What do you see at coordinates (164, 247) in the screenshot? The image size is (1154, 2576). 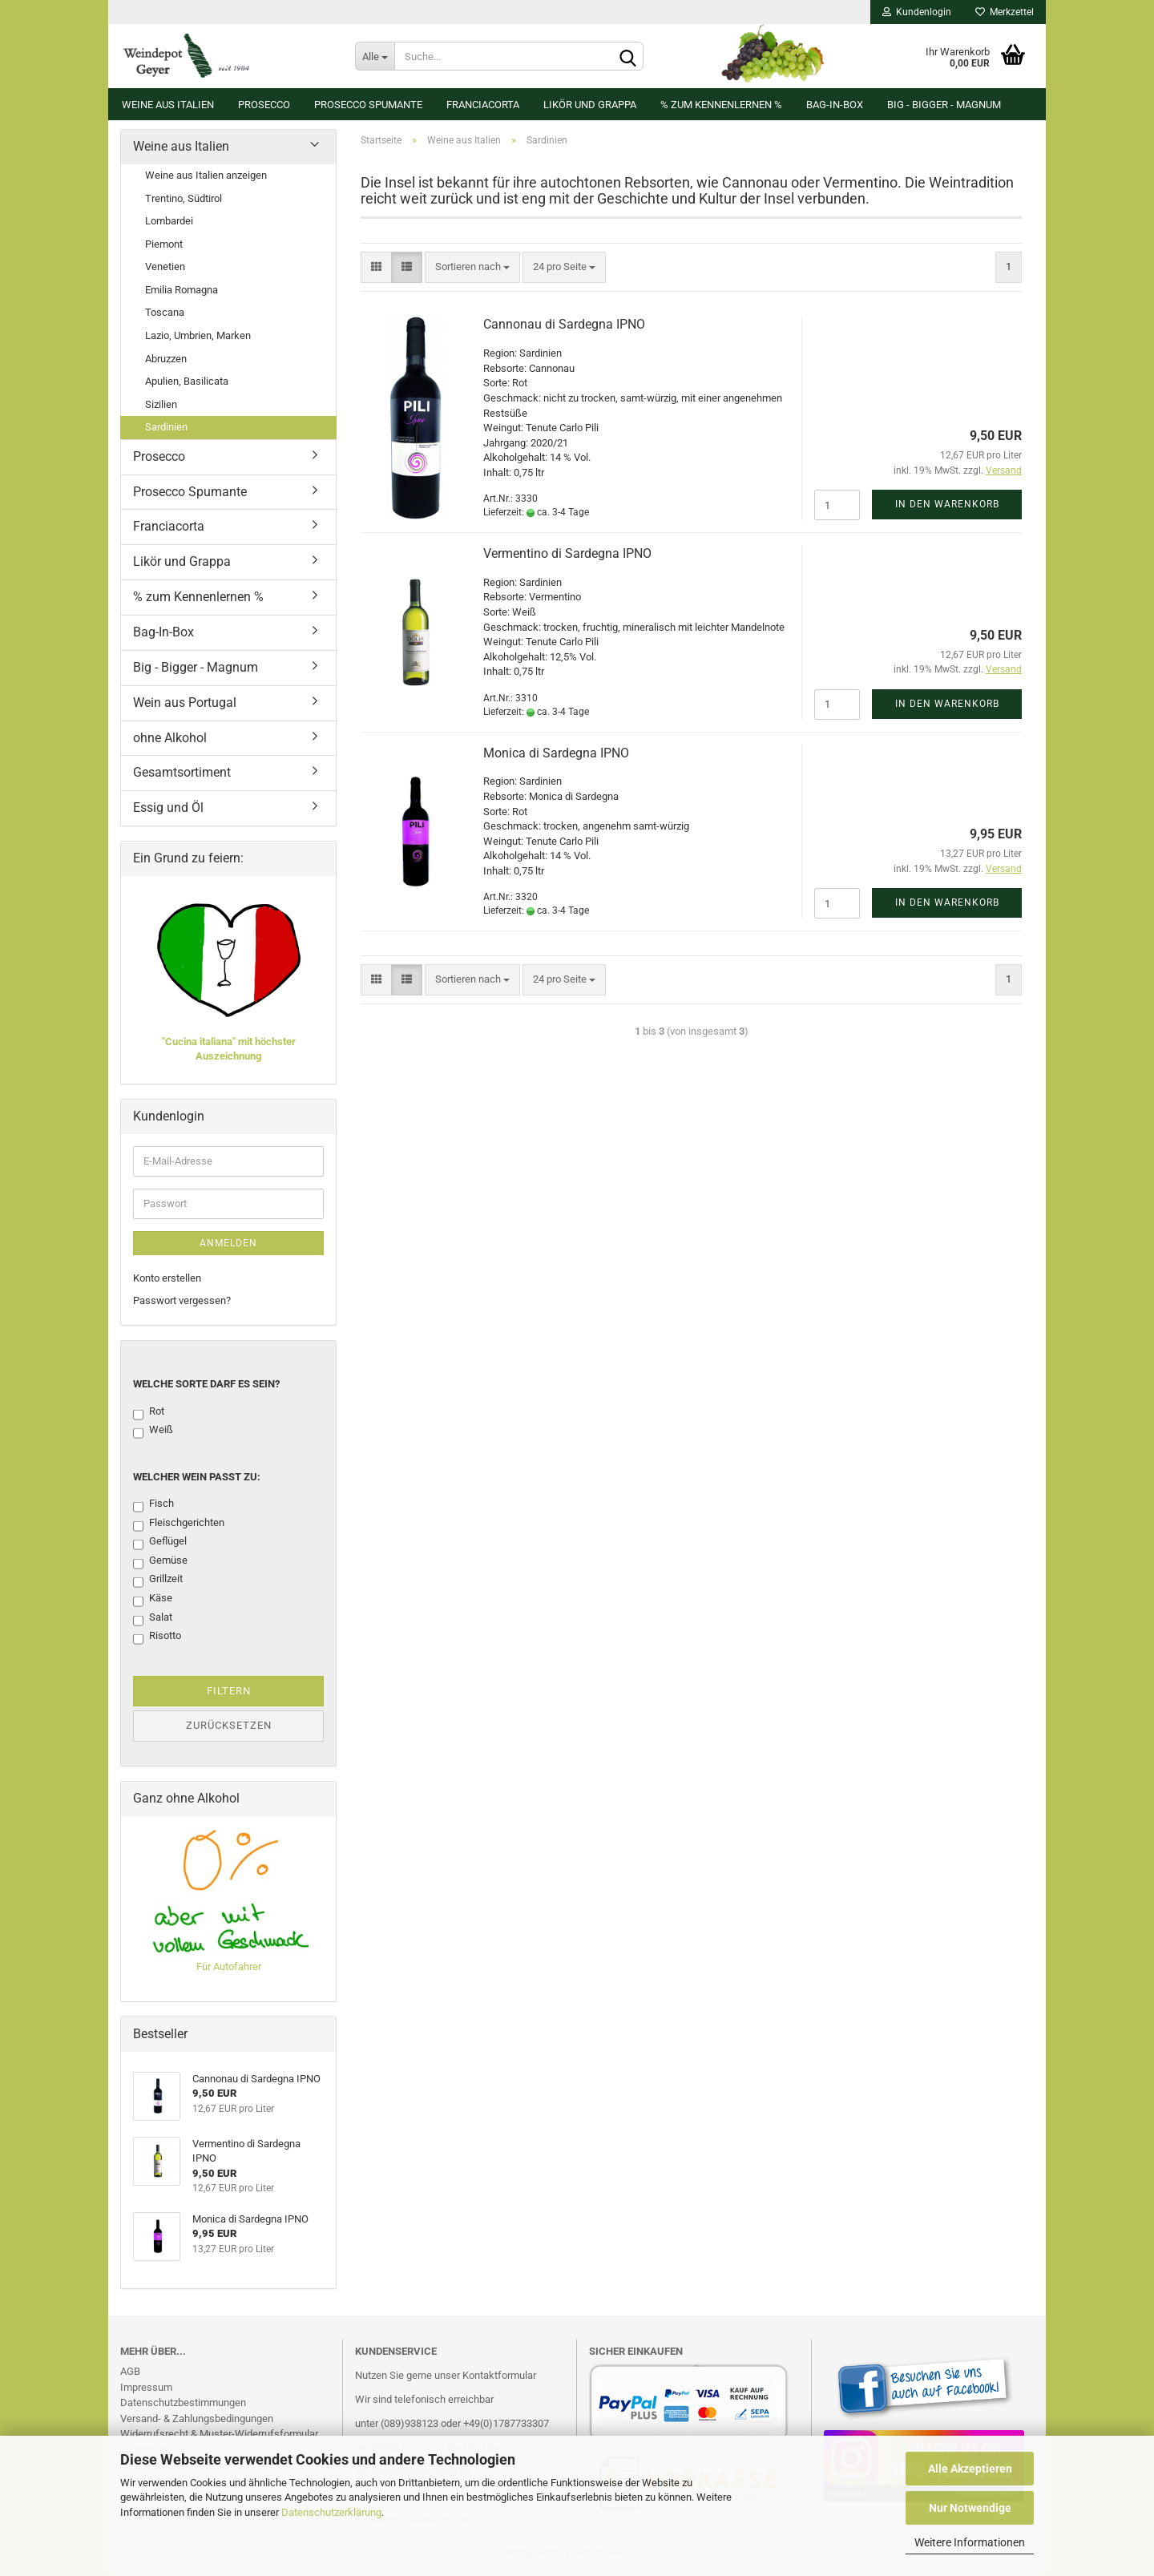 I see `Piemont` at bounding box center [164, 247].